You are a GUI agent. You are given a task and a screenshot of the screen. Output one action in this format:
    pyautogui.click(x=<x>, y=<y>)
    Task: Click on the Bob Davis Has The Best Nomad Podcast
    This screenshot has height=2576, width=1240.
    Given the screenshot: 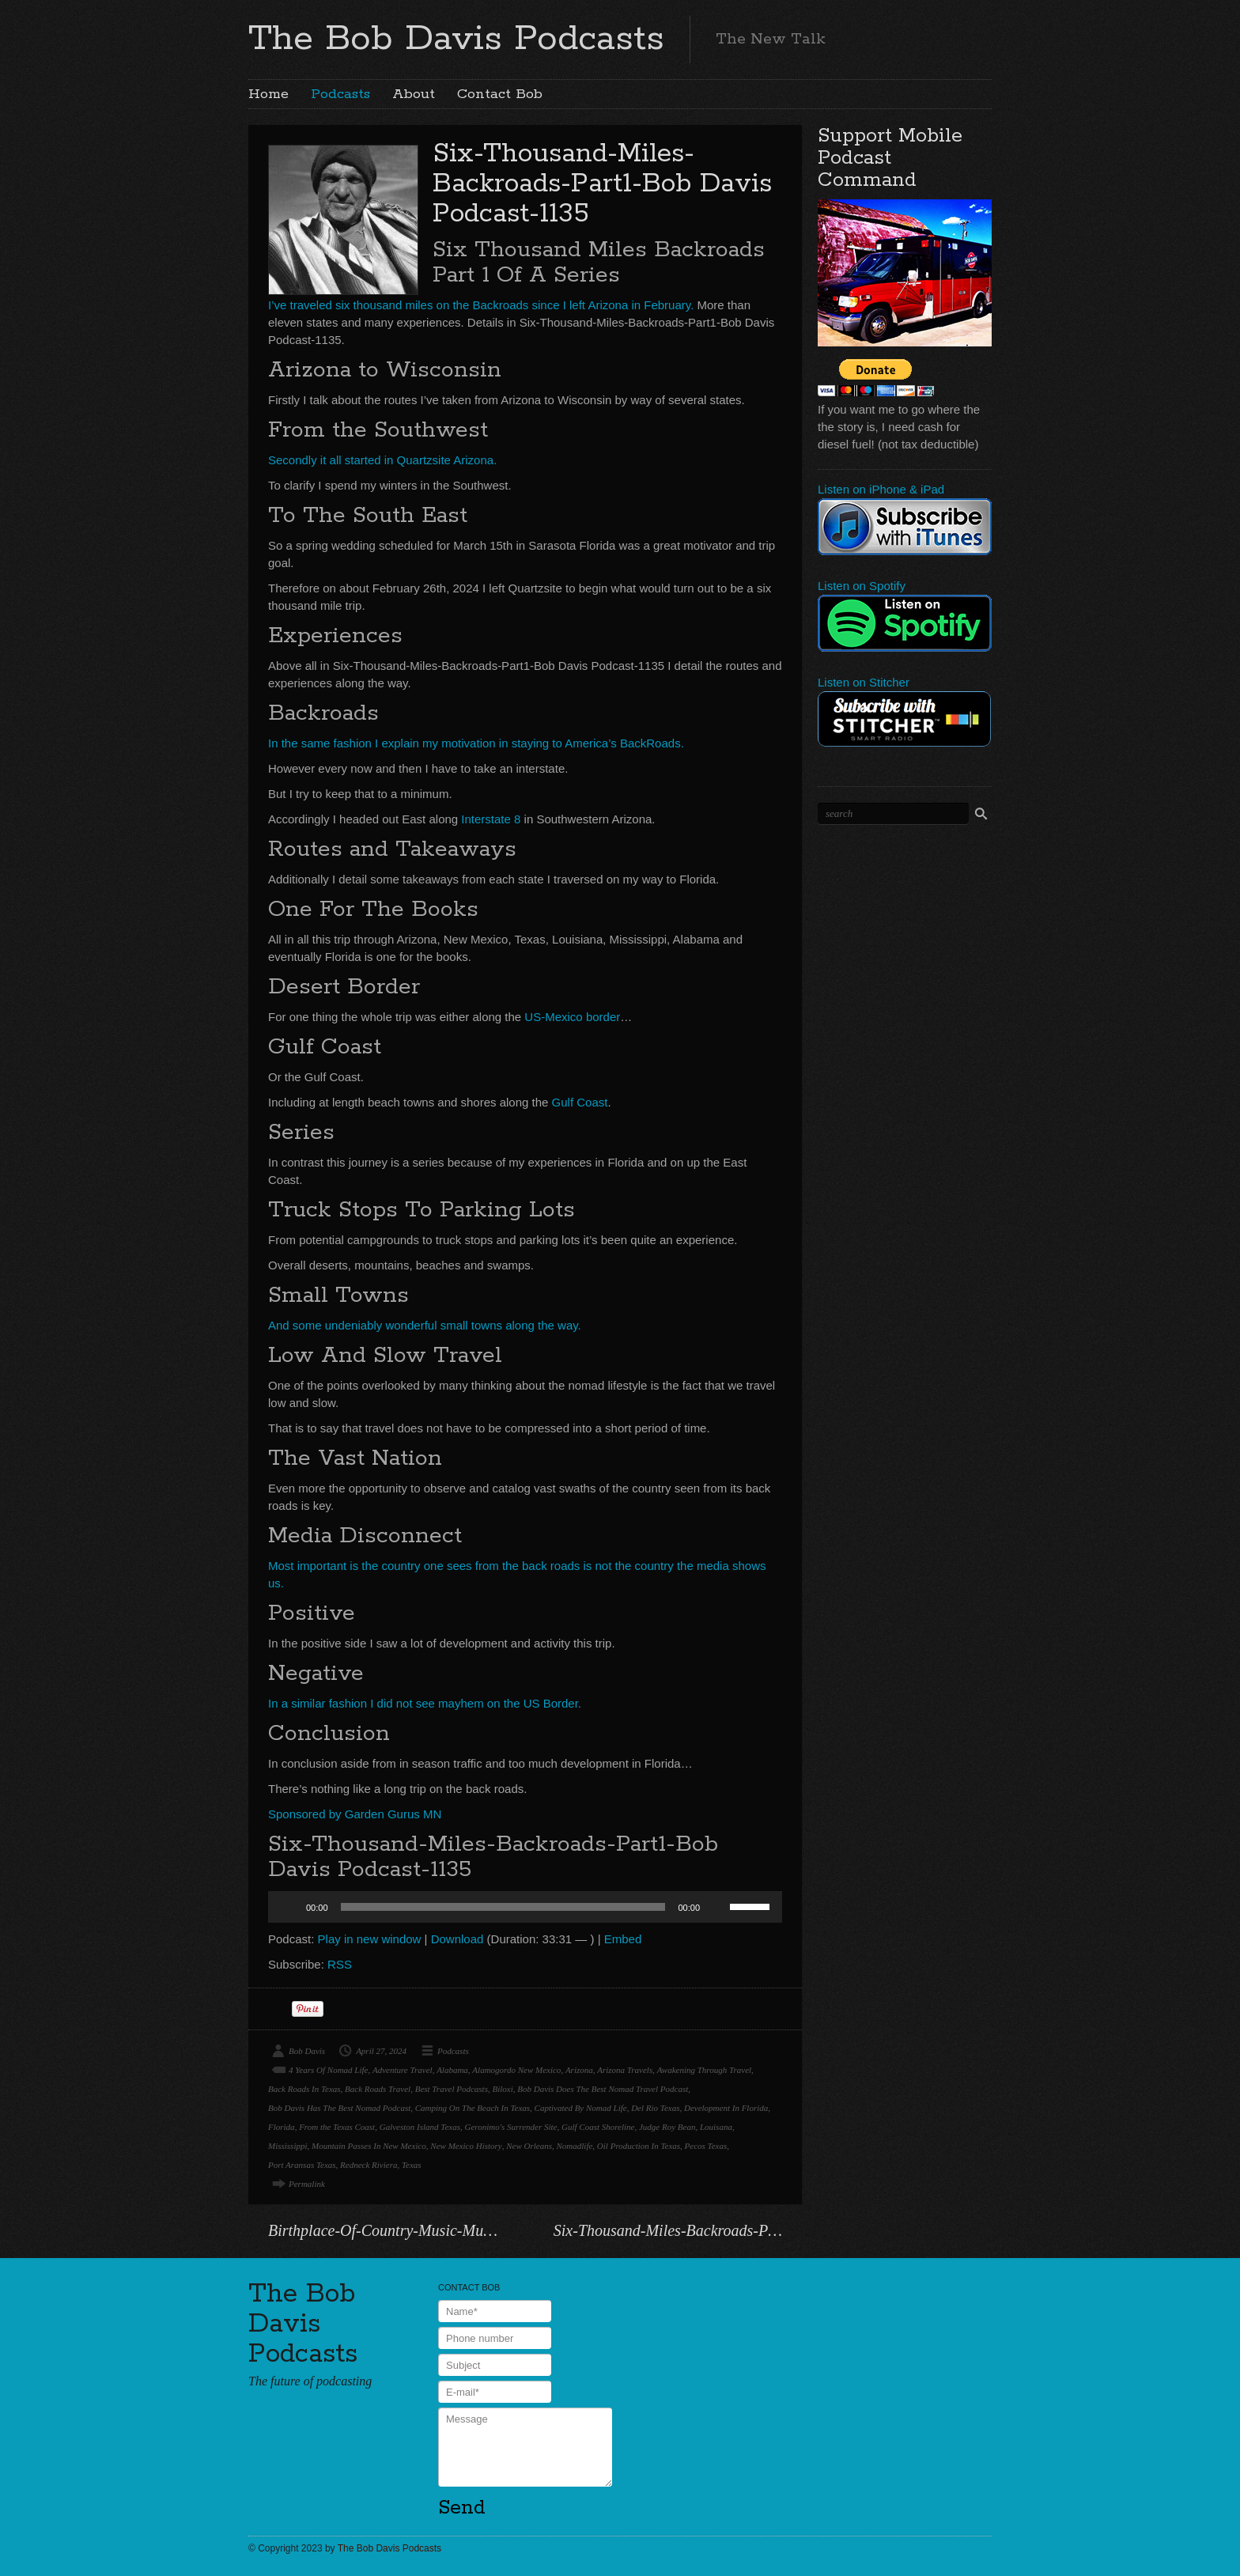 What is the action you would take?
    pyautogui.click(x=339, y=2108)
    